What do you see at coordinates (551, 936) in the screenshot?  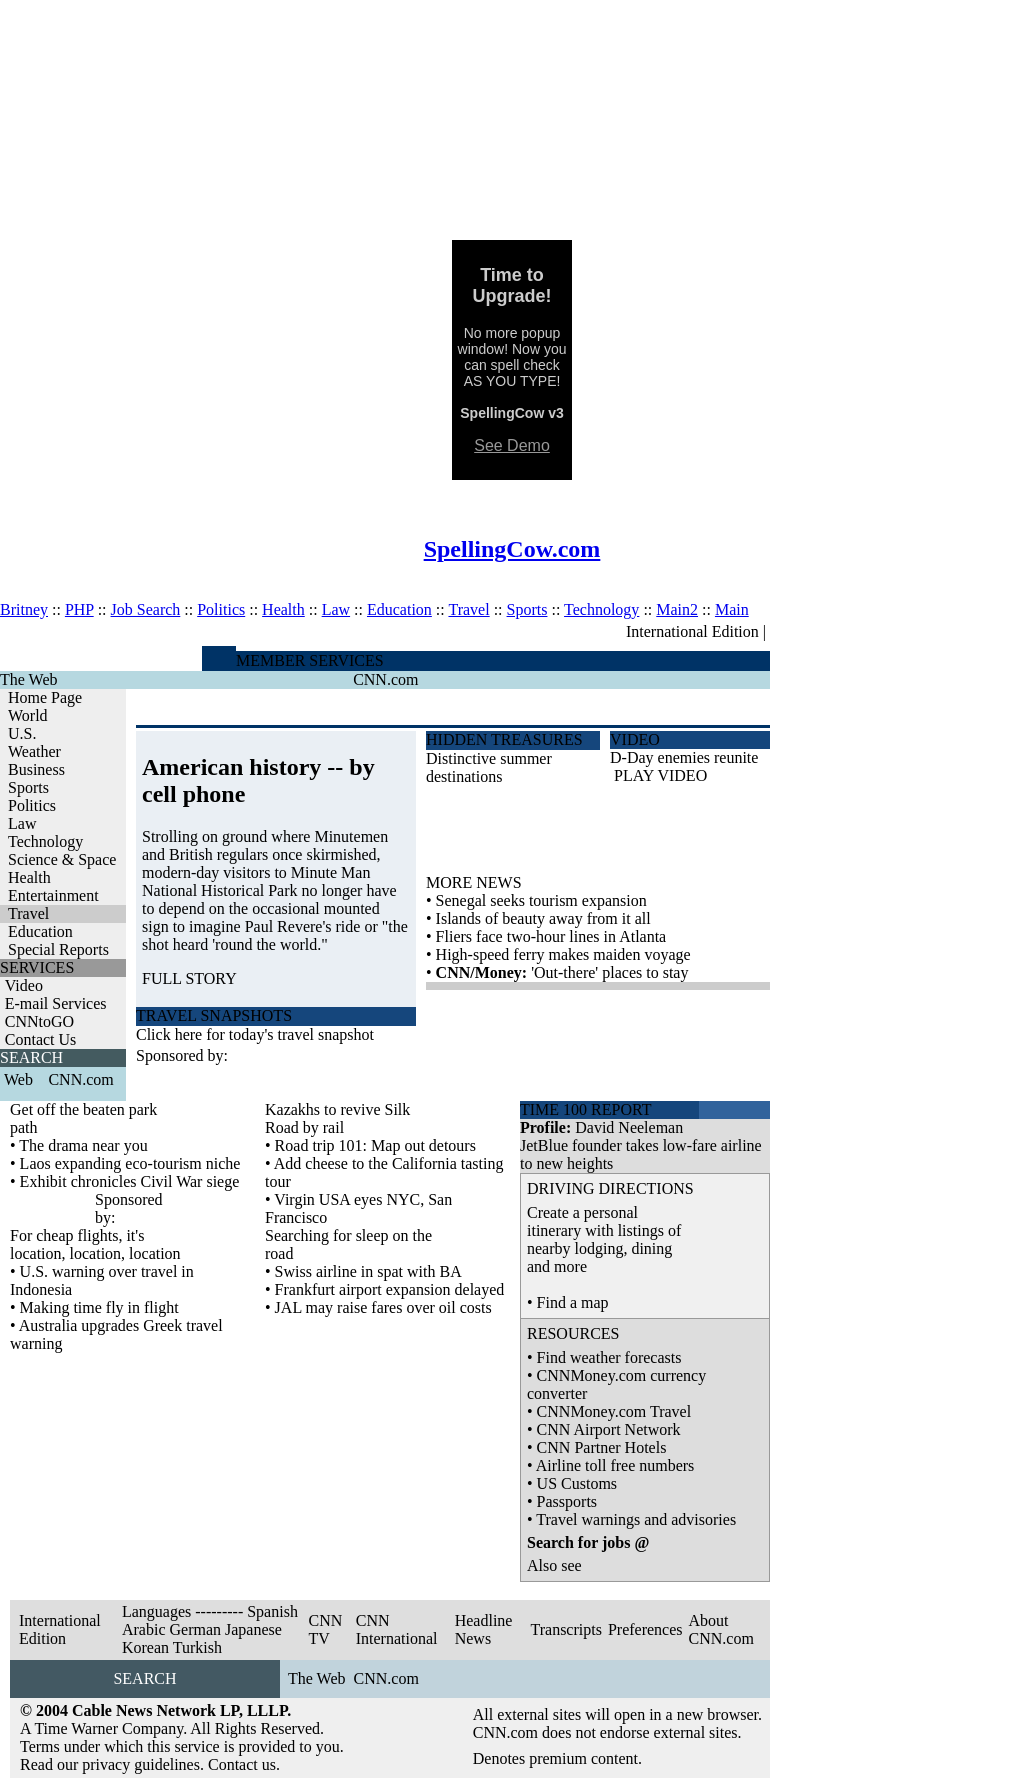 I see `Fliers face two-hour lines in Atlanta` at bounding box center [551, 936].